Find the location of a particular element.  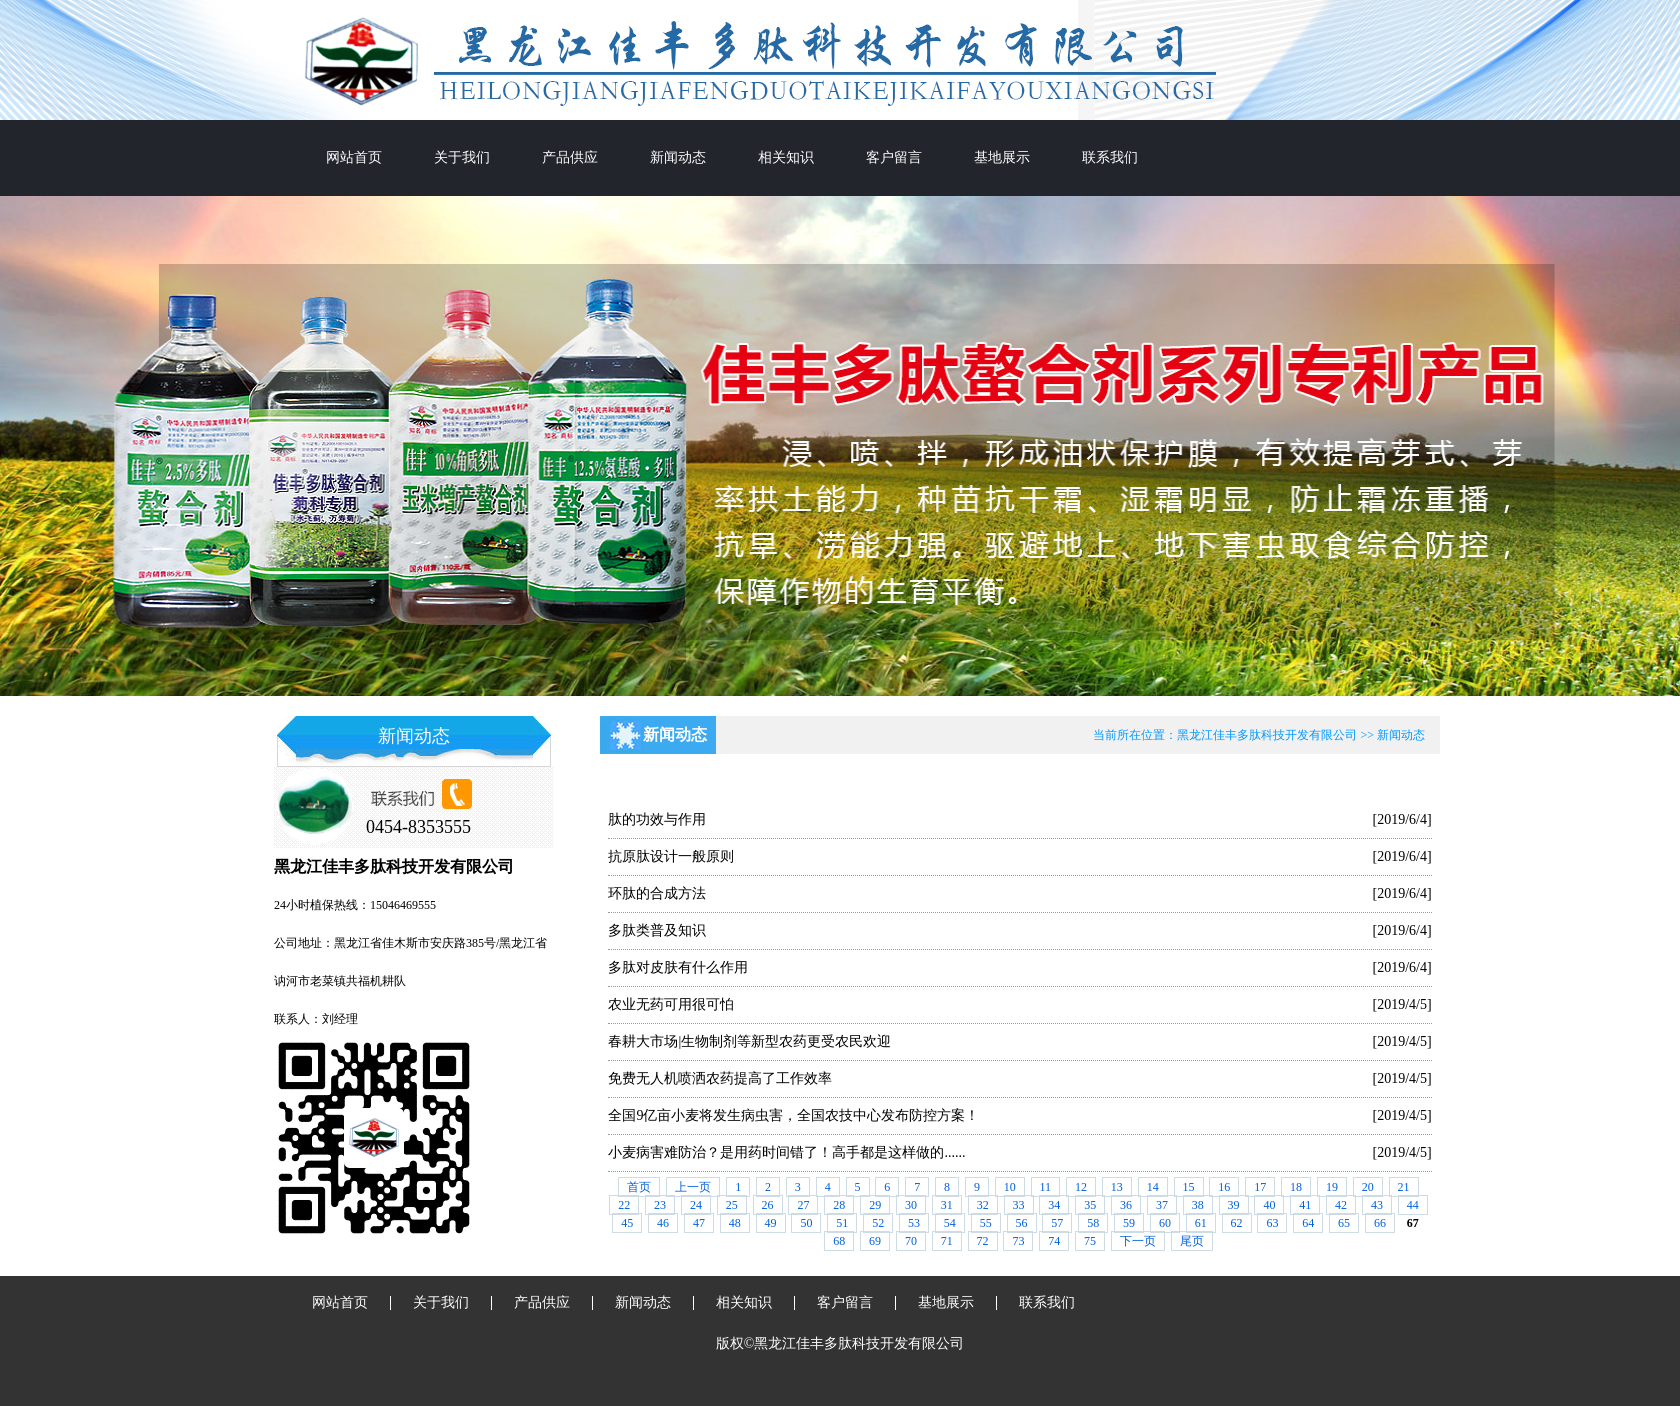

29 is located at coordinates (875, 1205).